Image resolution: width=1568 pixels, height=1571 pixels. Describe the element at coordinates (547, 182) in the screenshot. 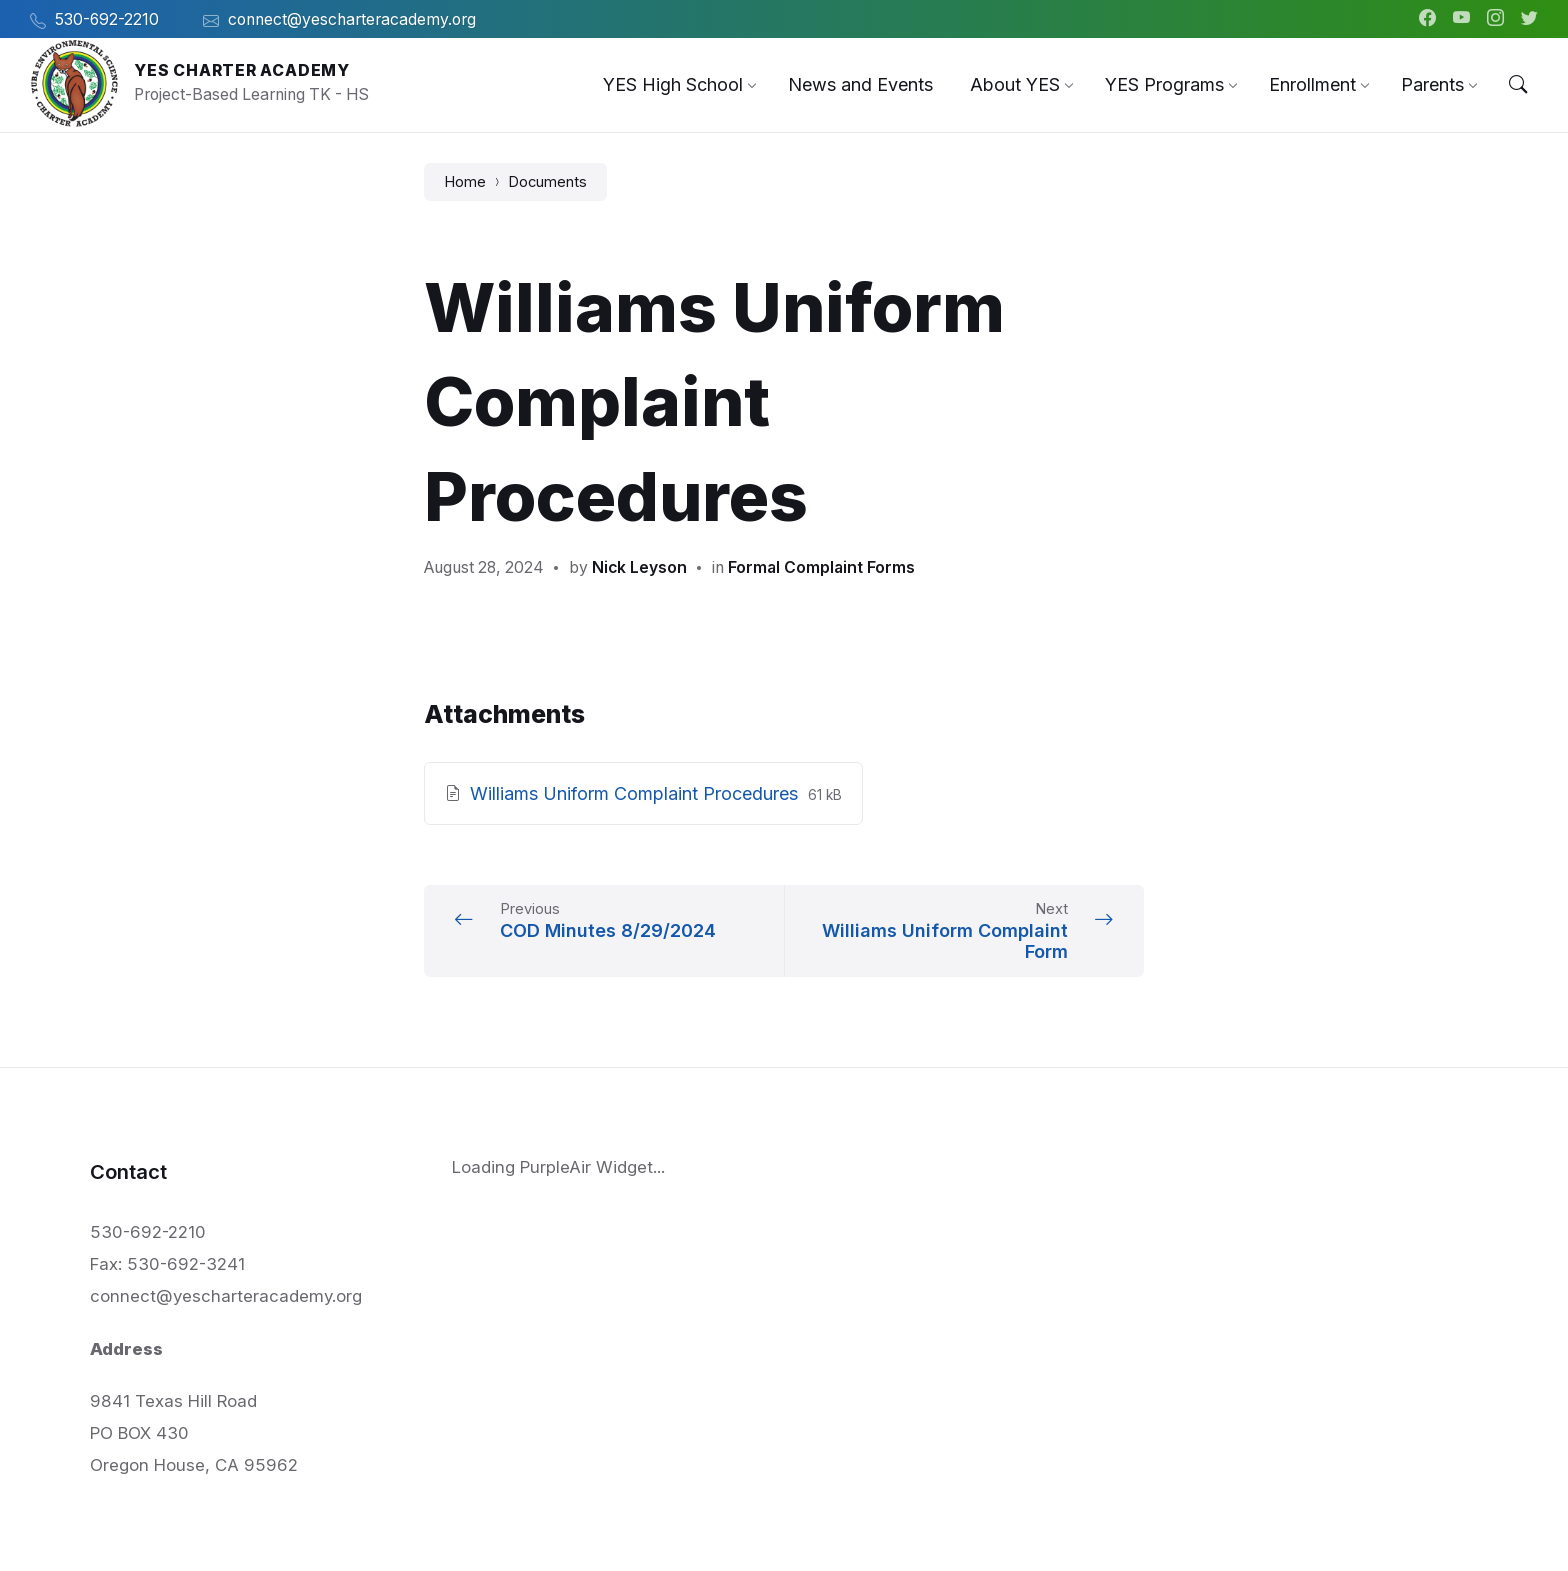

I see `Documents` at that location.